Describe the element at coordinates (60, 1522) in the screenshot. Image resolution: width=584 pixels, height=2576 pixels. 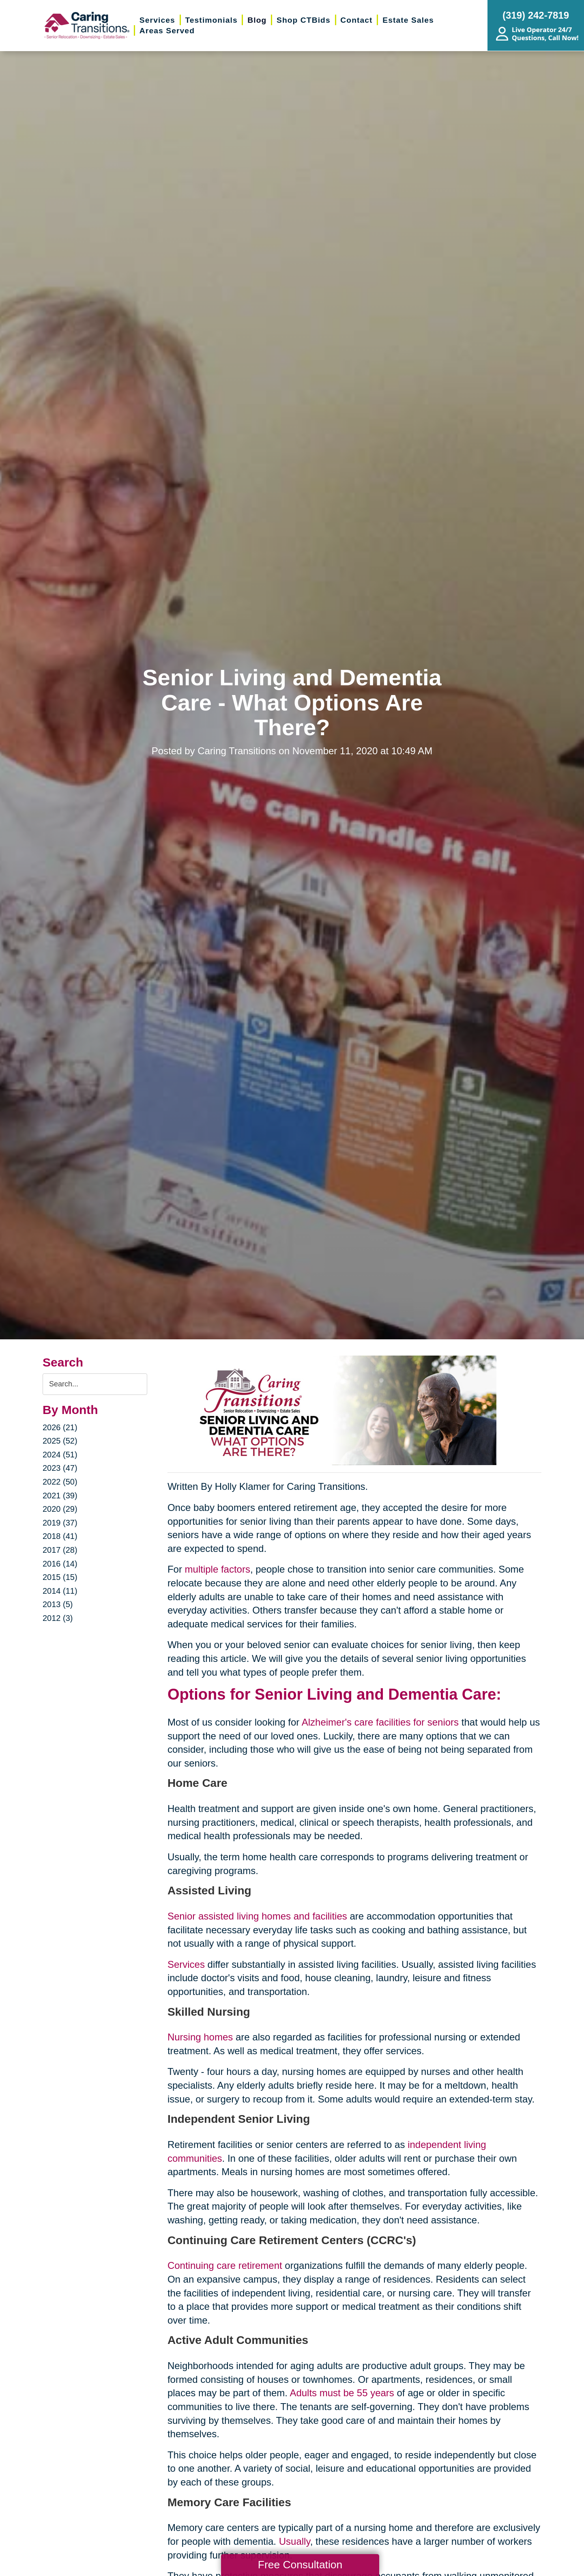
I see `2019 (37)` at that location.